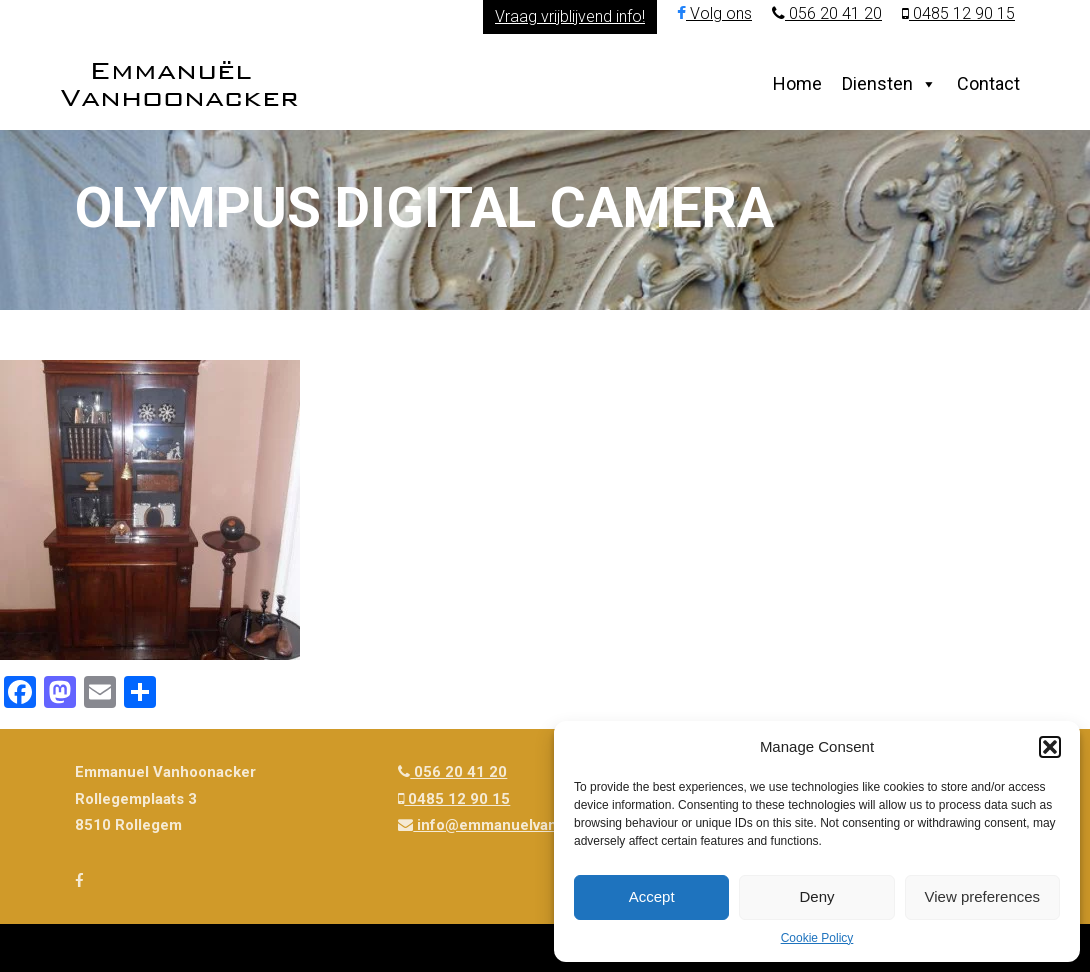 This screenshot has height=972, width=1090. What do you see at coordinates (797, 83) in the screenshot?
I see `Home` at bounding box center [797, 83].